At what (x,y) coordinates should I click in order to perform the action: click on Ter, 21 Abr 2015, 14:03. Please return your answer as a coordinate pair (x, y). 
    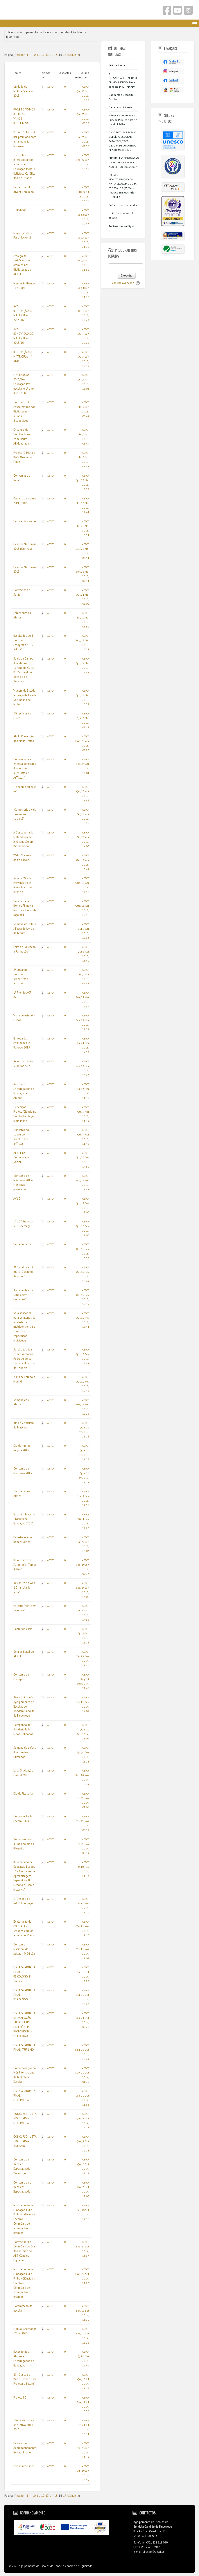
    Looking at the image, I should click on (83, 841).